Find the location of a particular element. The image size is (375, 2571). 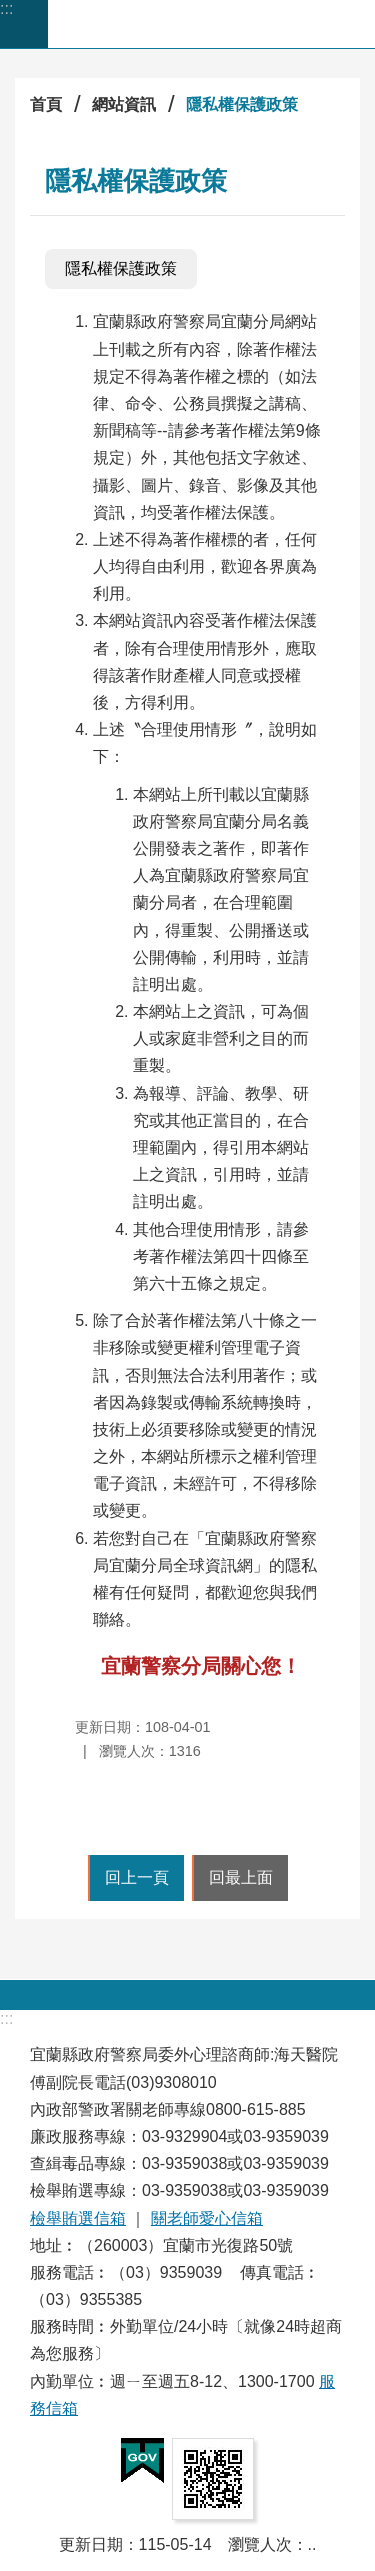

回最上面 is located at coordinates (241, 1877).